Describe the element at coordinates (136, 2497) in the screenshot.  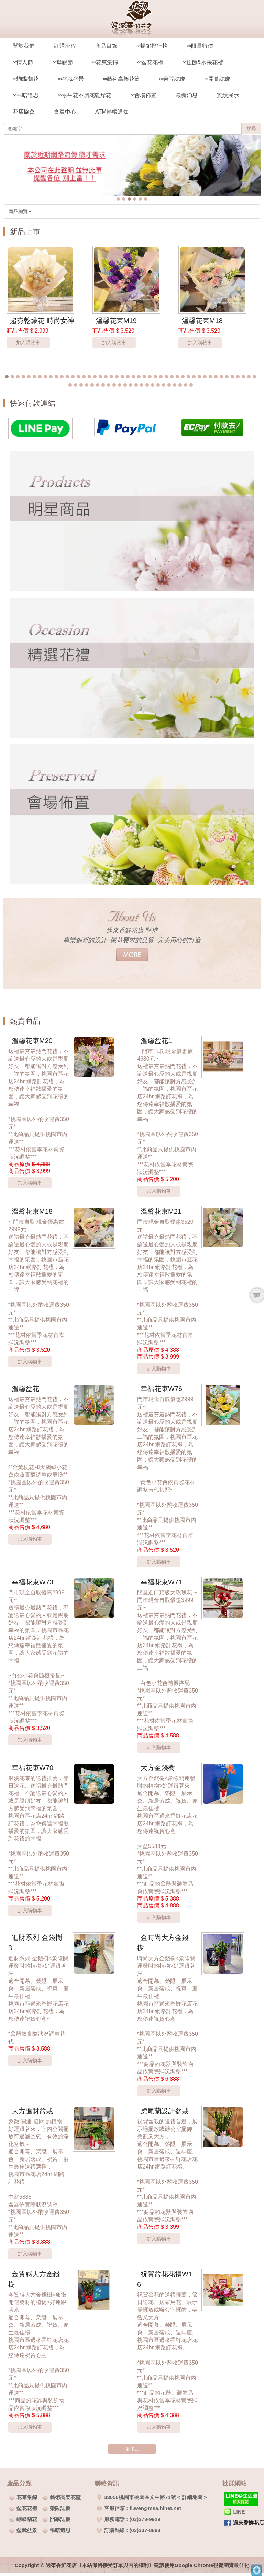
I see `33056桃園市桃園區文中路71號` at that location.